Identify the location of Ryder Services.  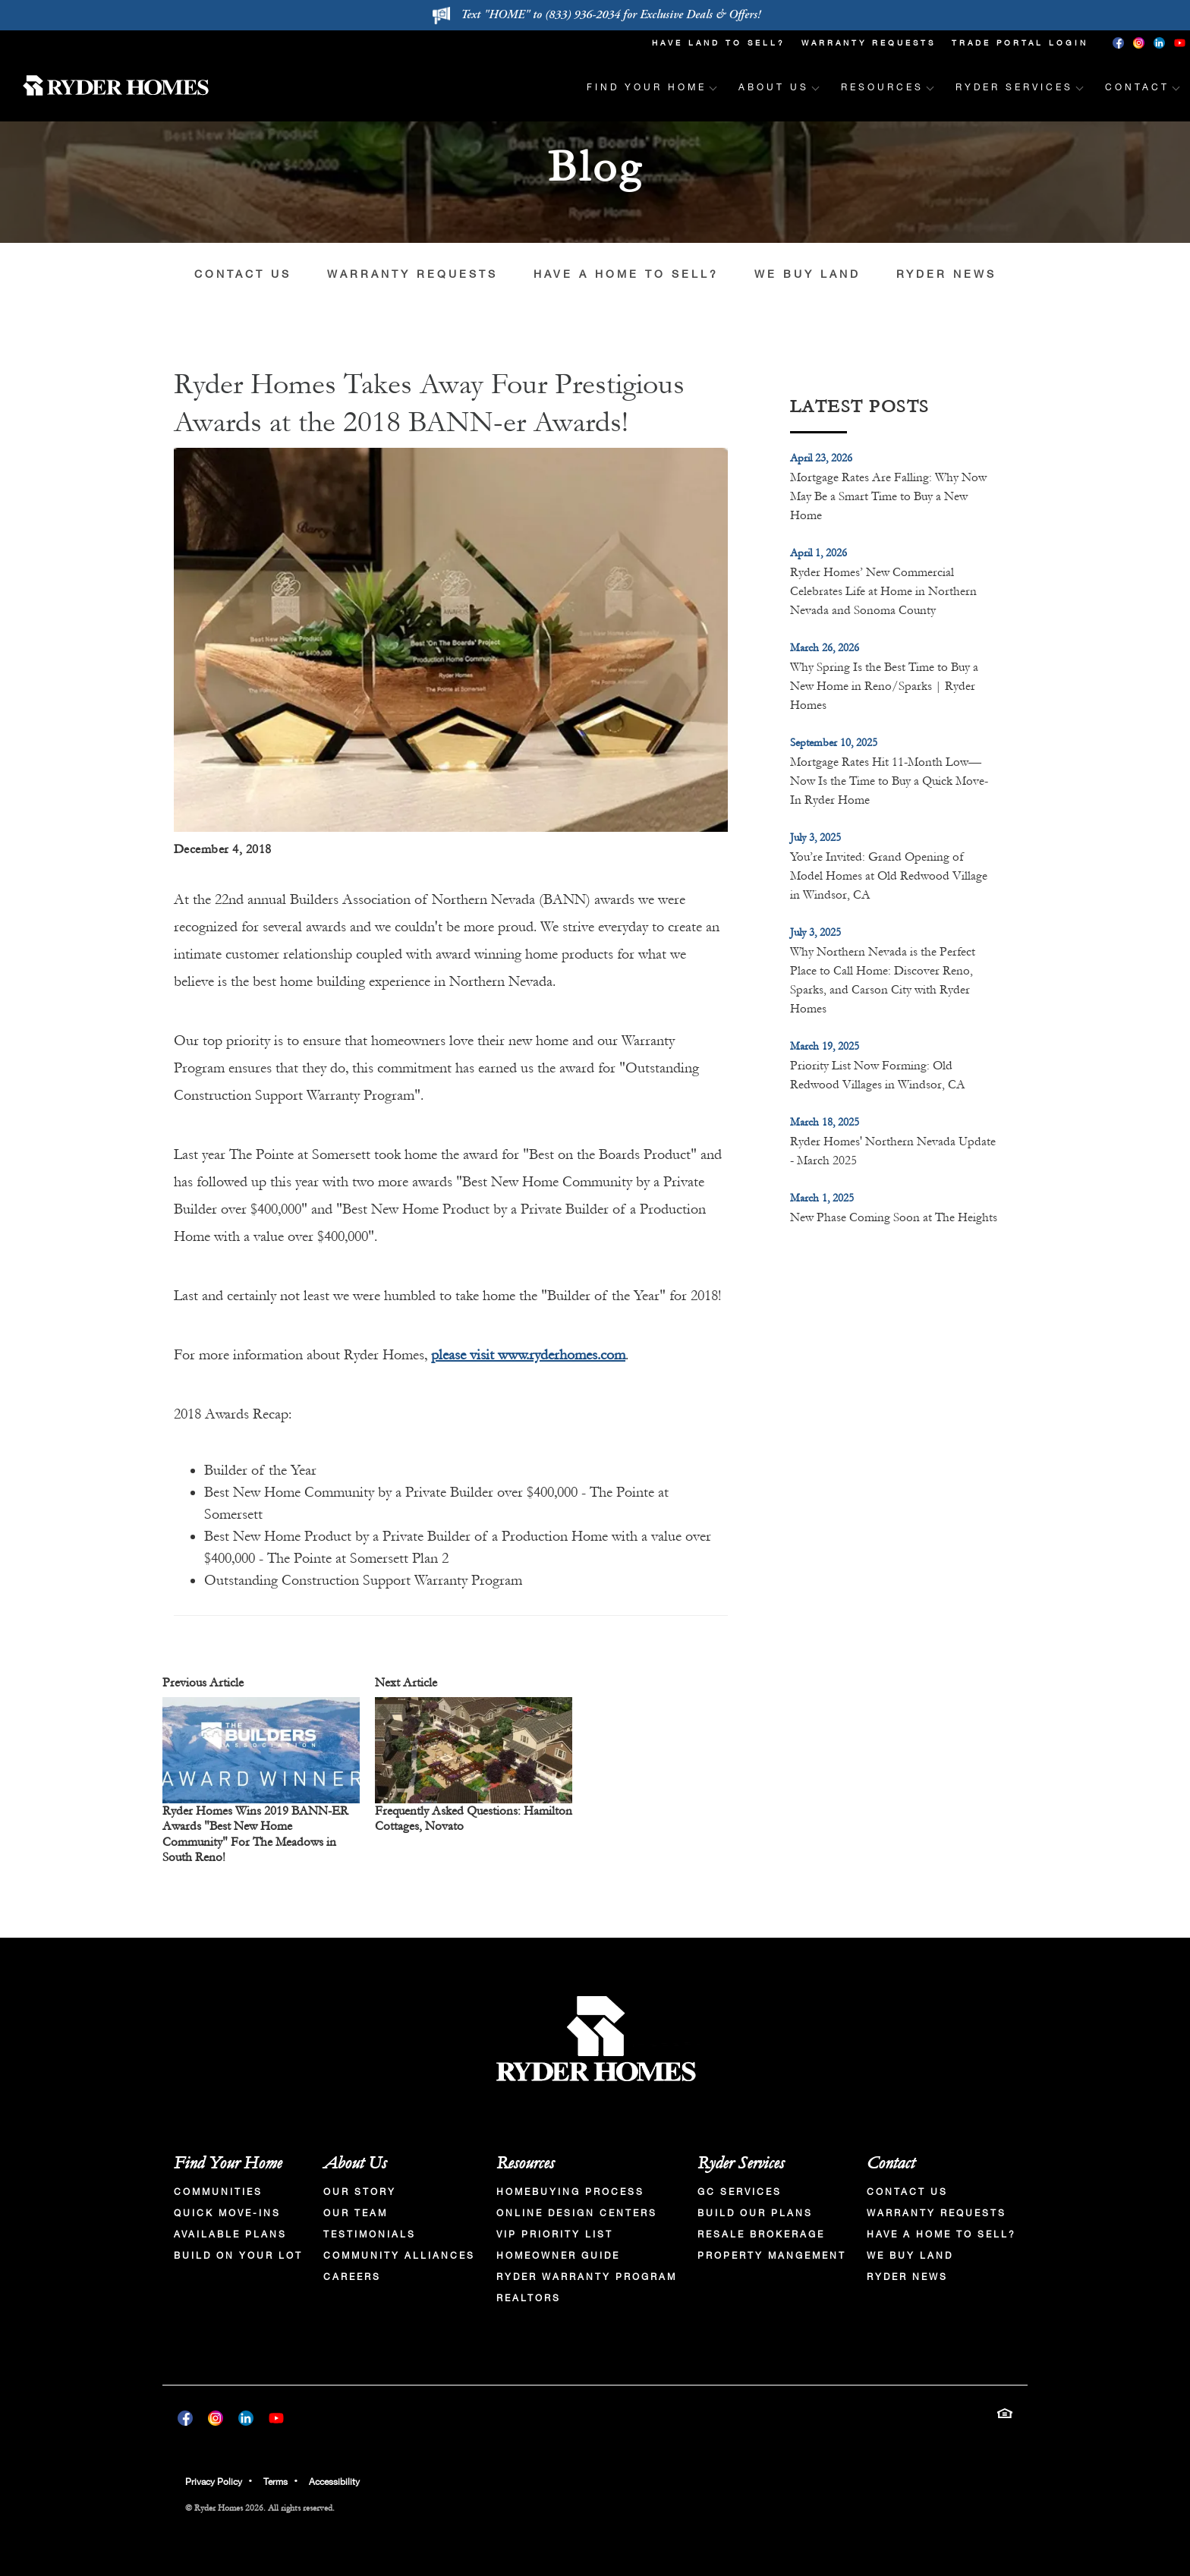
(740, 2162).